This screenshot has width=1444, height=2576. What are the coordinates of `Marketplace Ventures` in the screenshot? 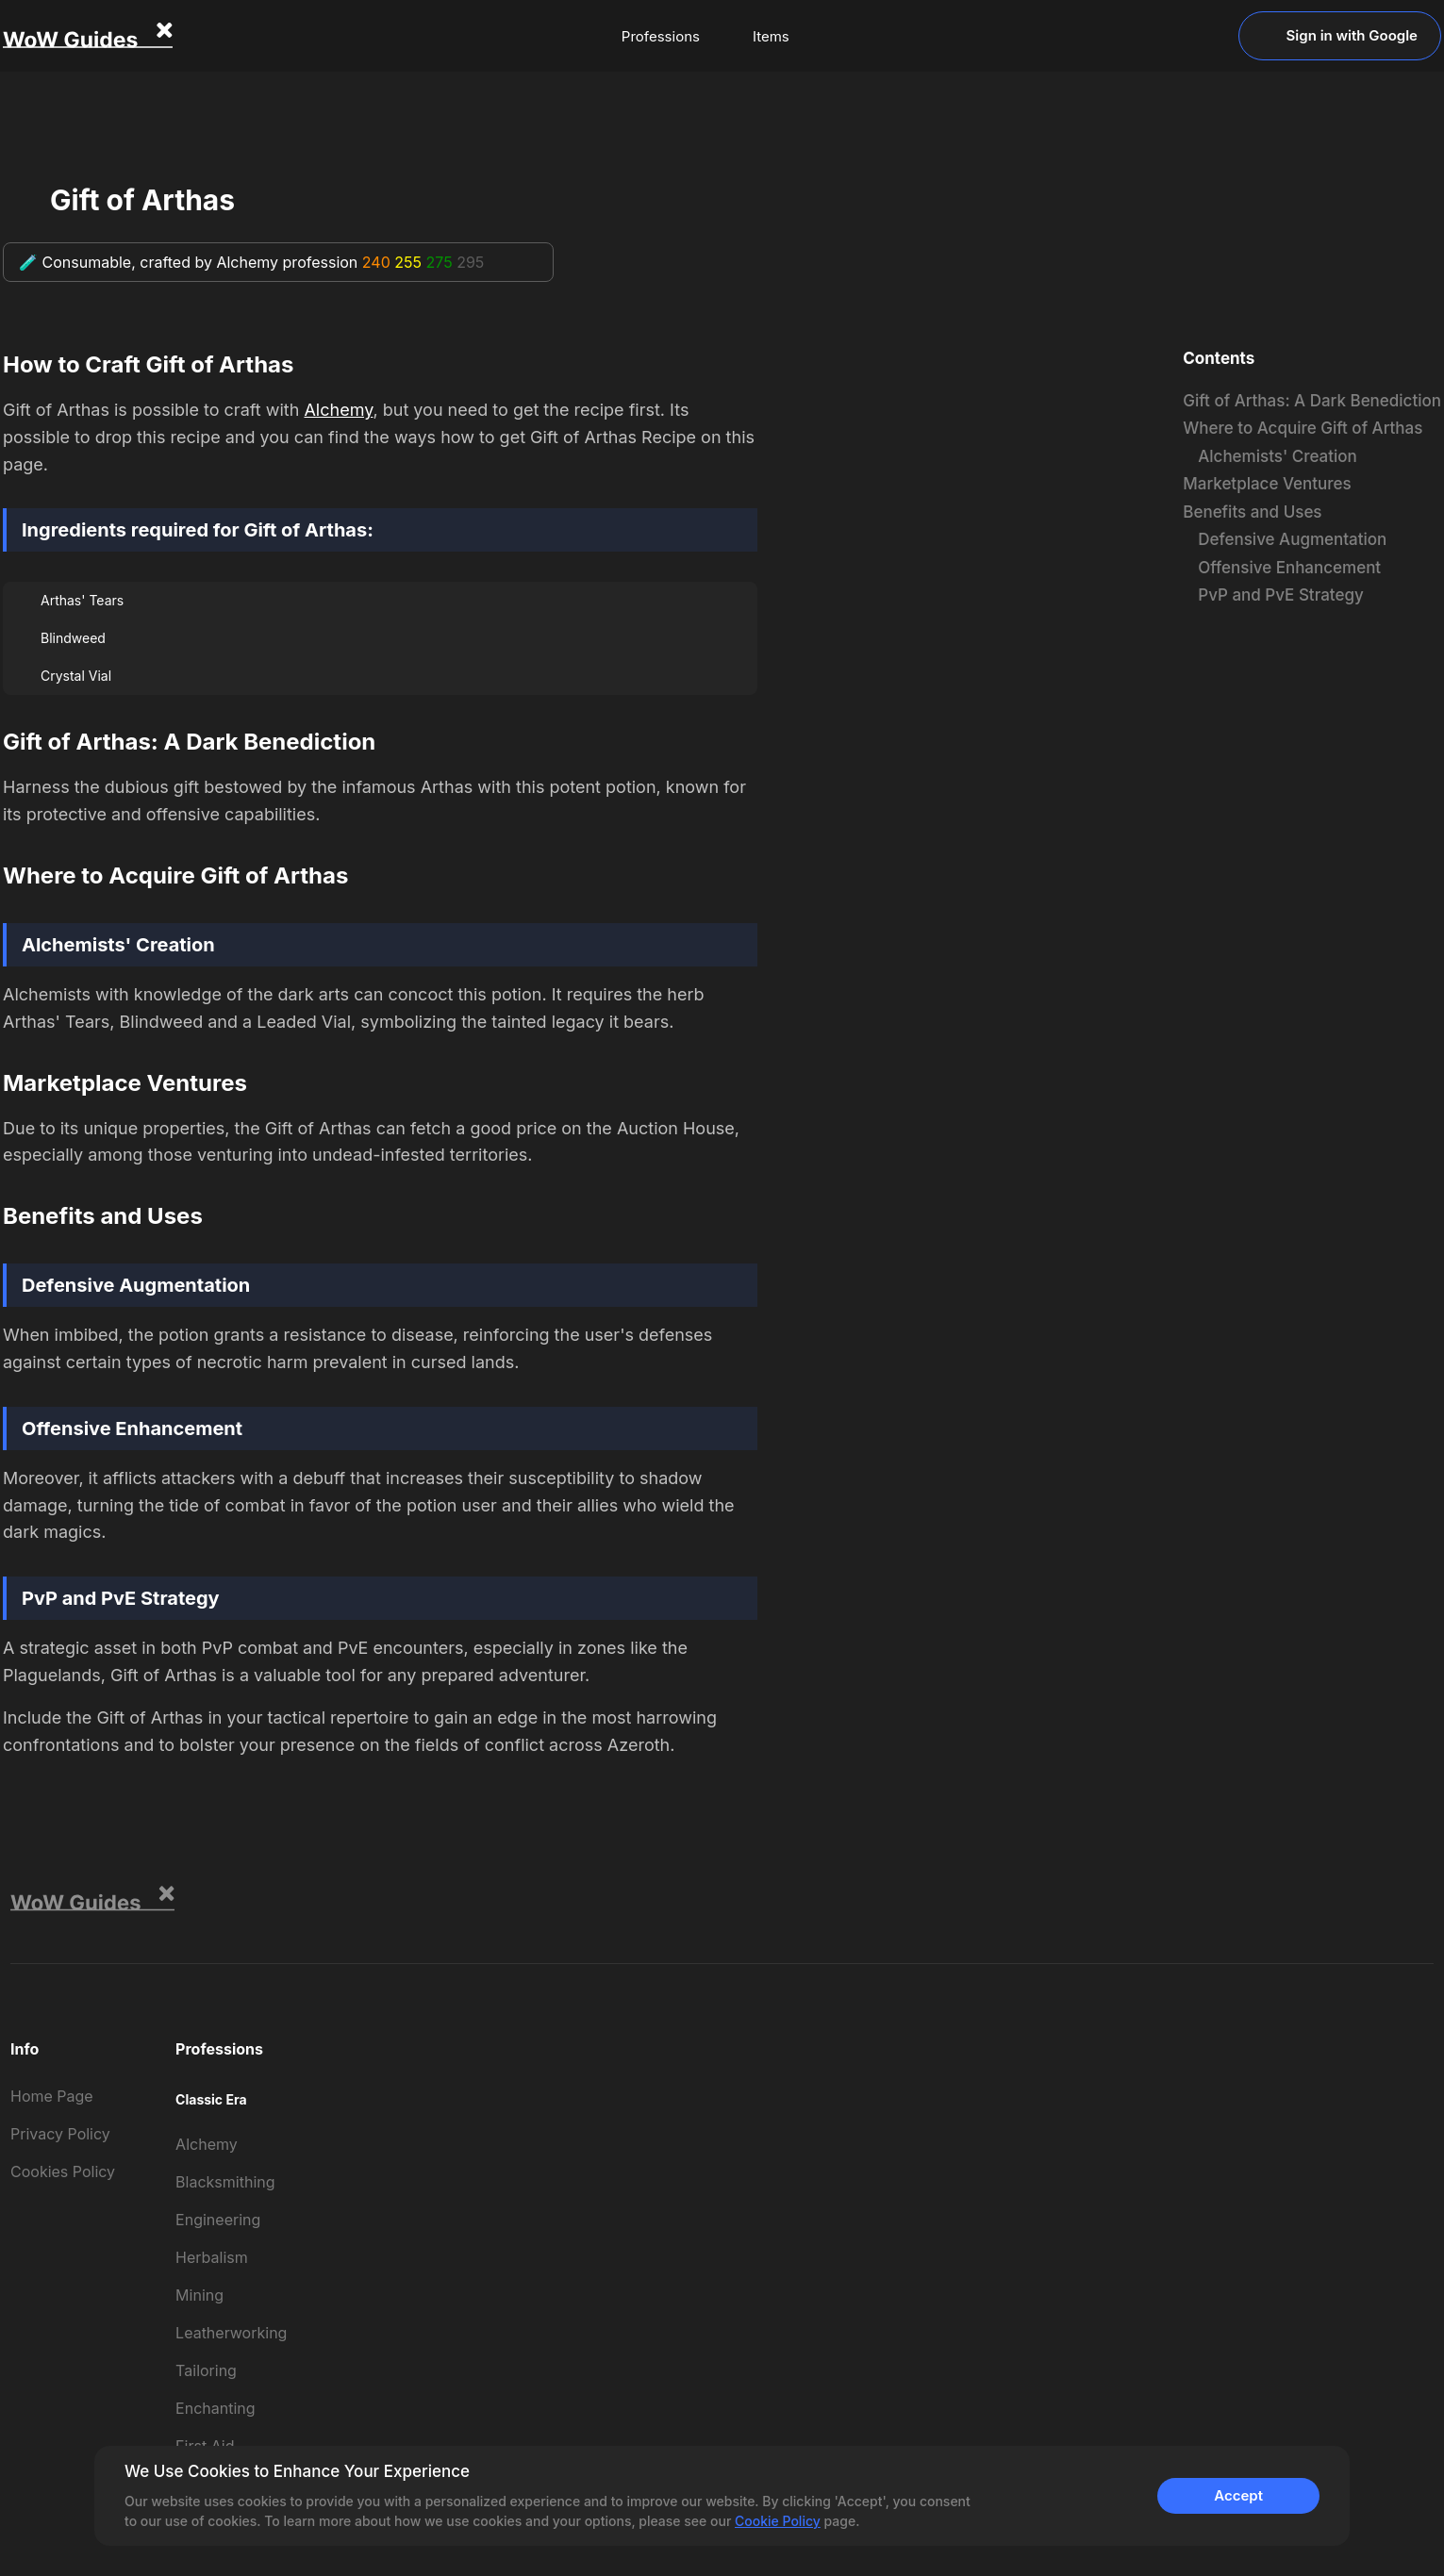 It's located at (1267, 483).